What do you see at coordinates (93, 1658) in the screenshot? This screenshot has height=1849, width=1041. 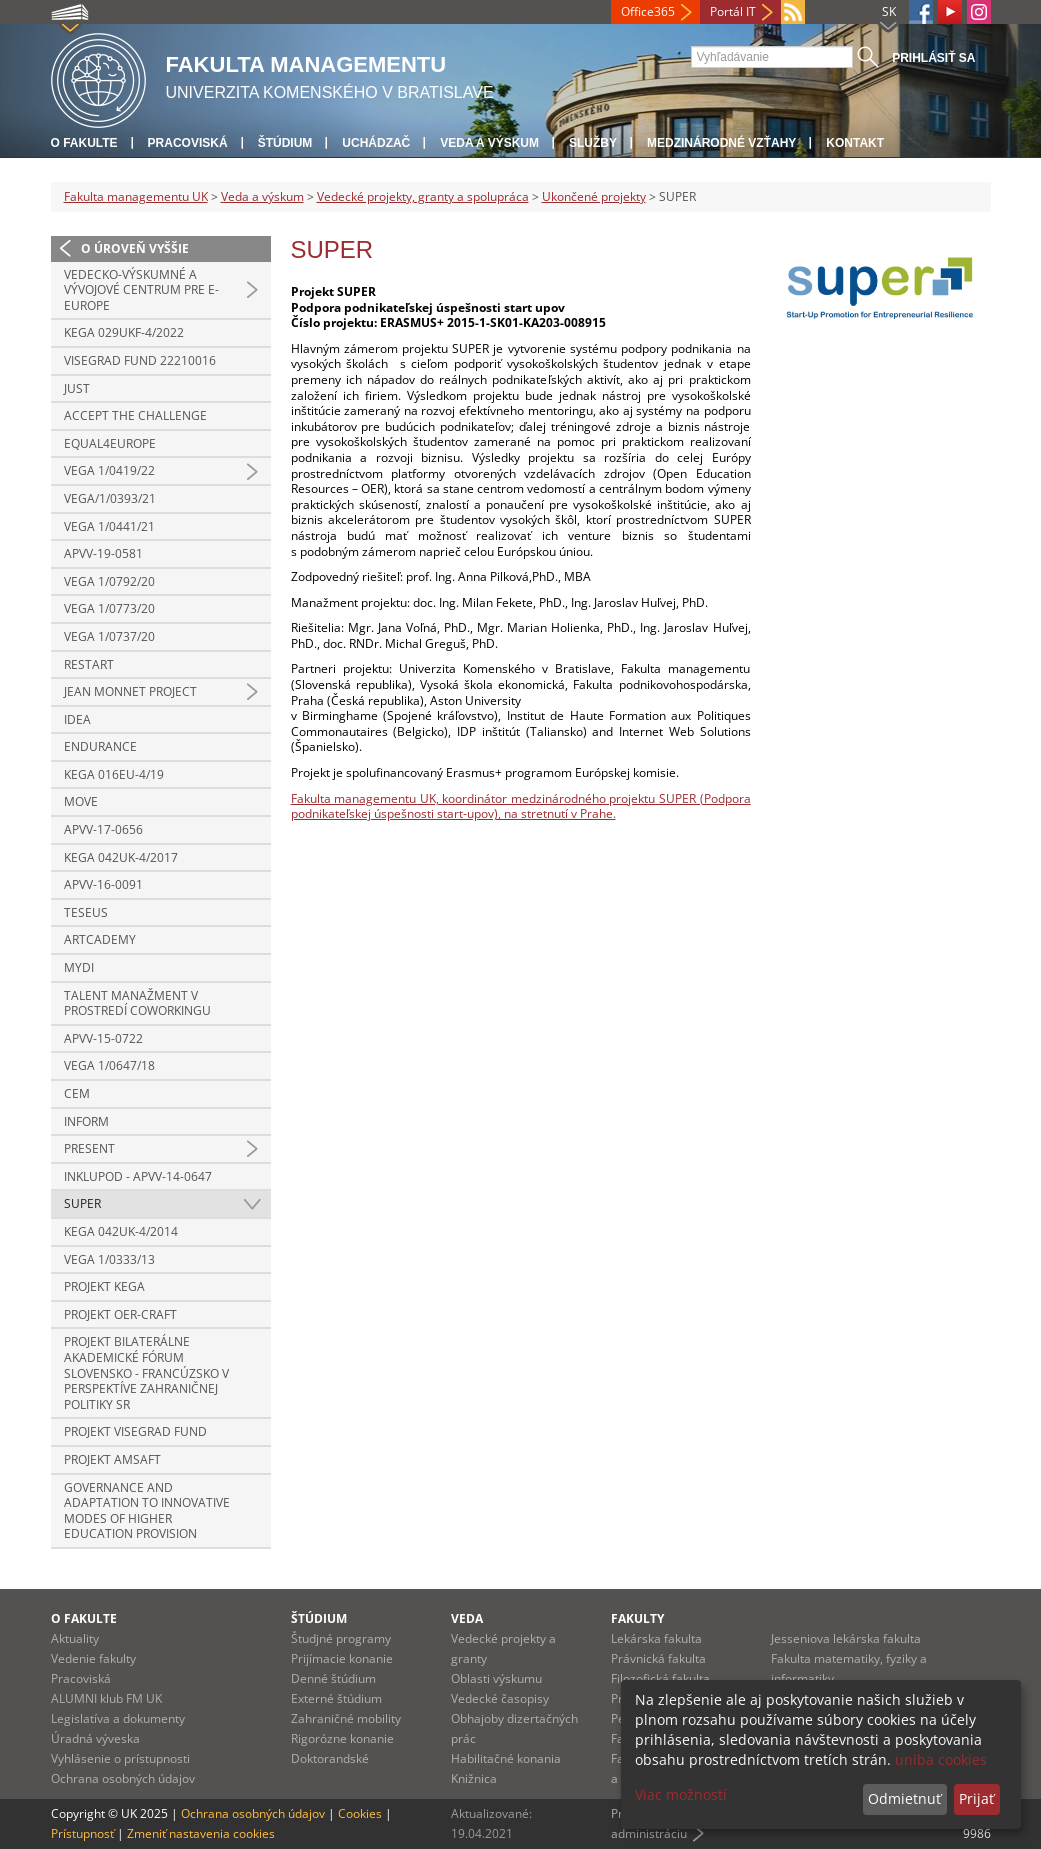 I see `Vedenie fakulty` at bounding box center [93, 1658].